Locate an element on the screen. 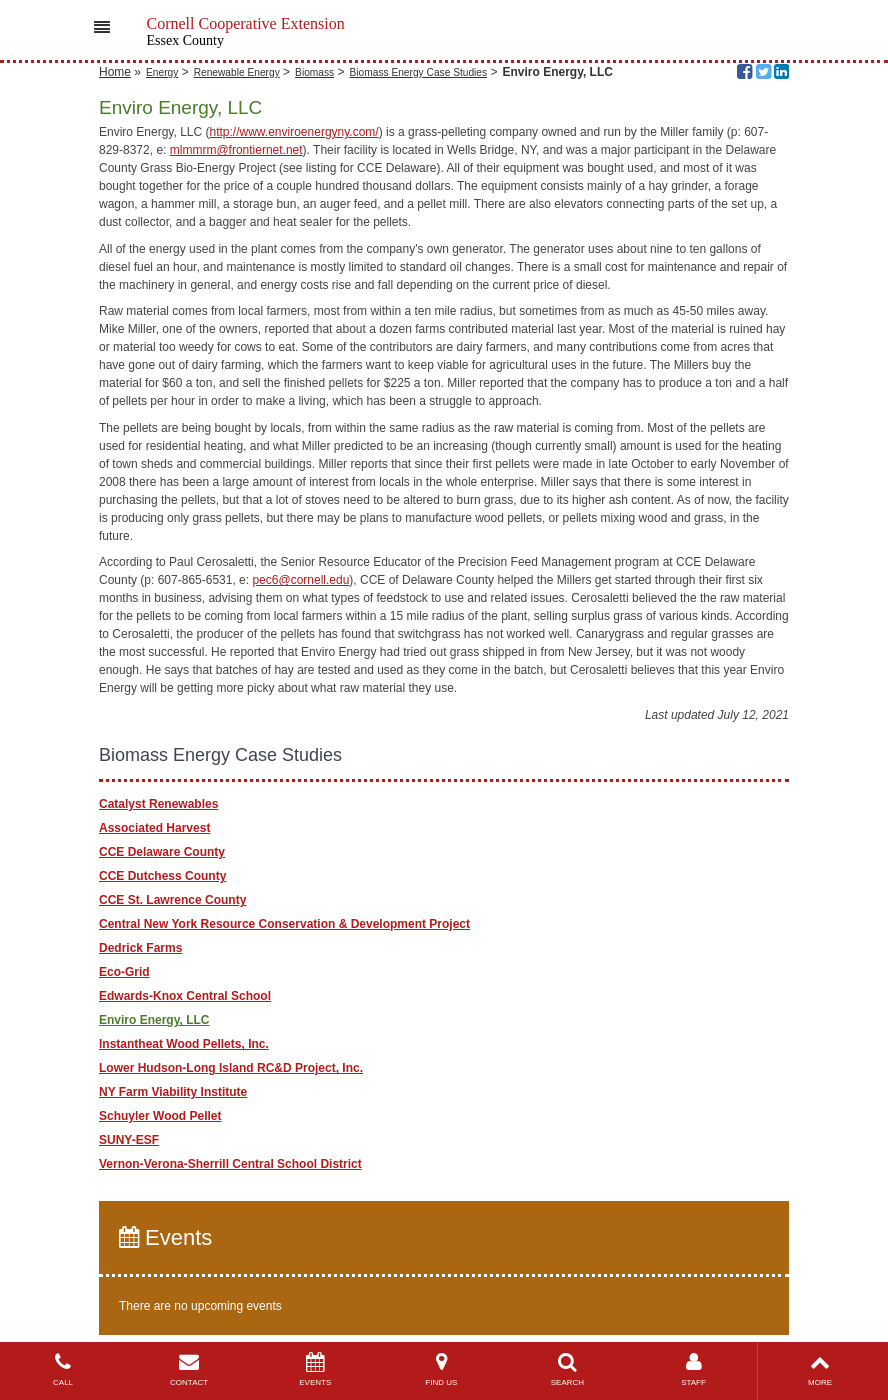 The width and height of the screenshot is (888, 1400). CALL is located at coordinates (63, 1369).